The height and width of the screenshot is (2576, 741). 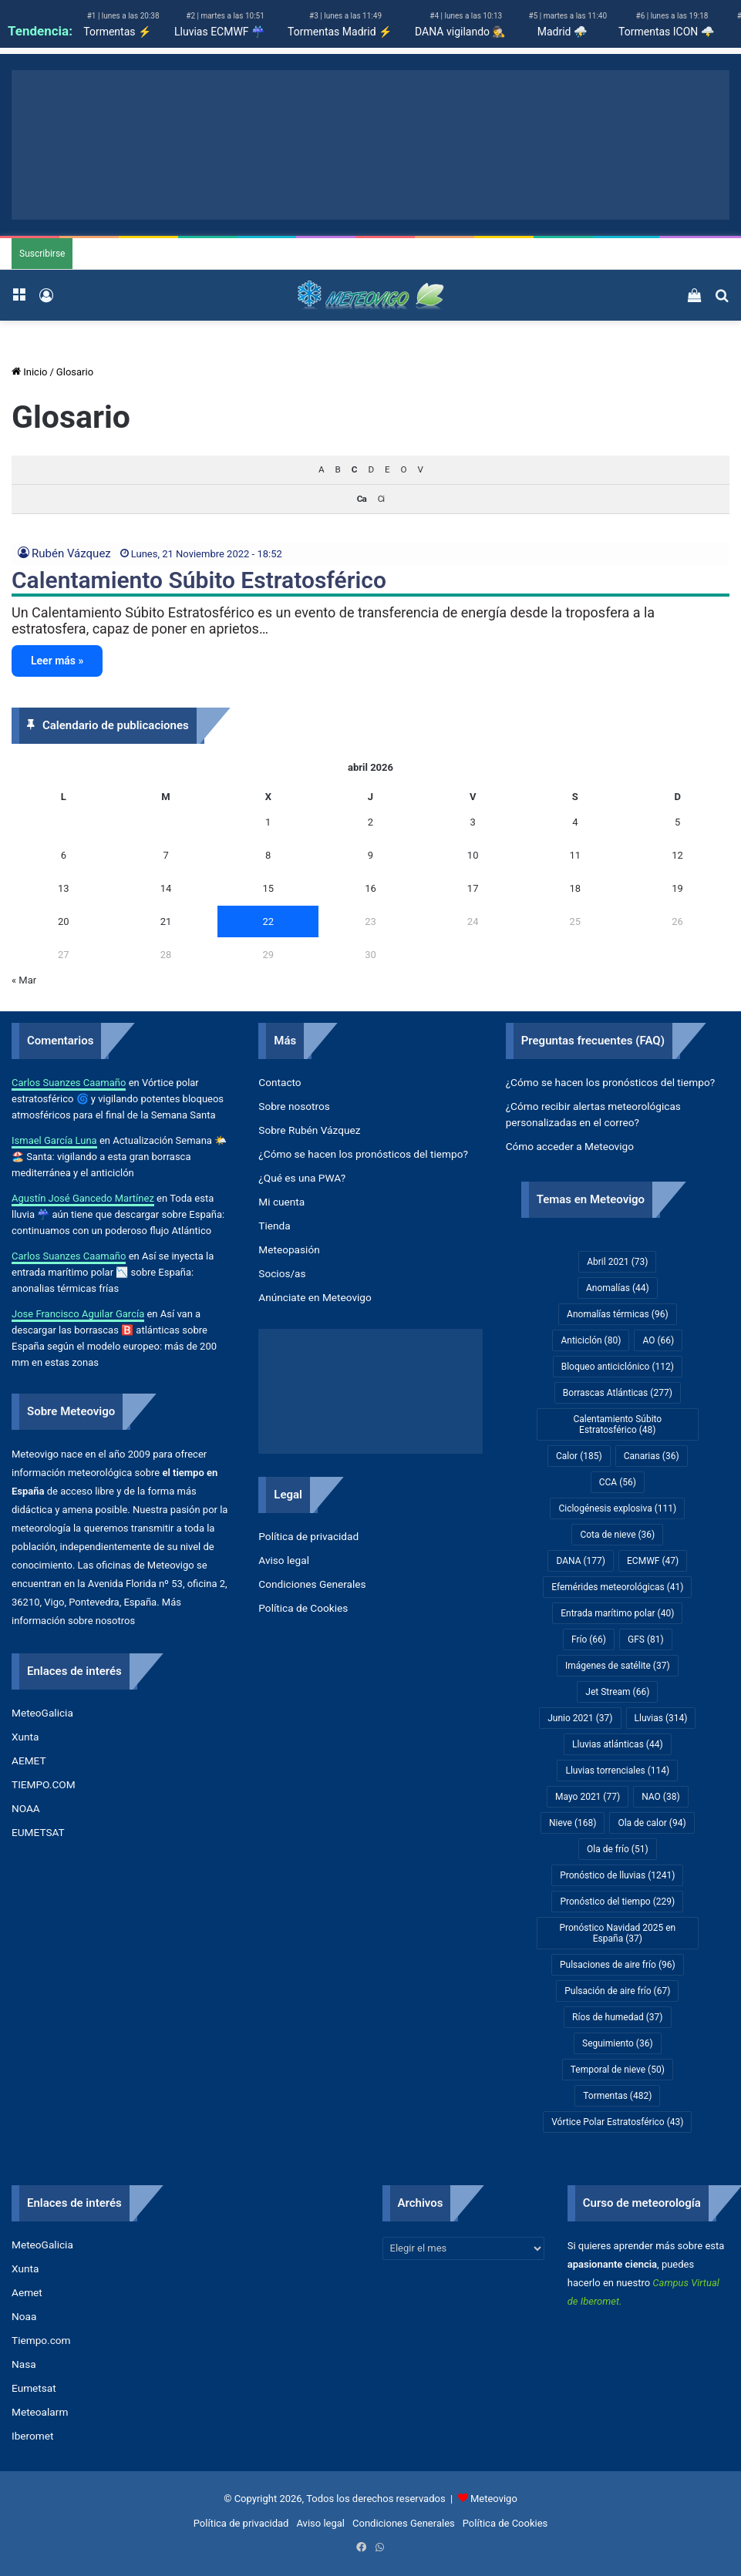 I want to click on 11 [Entradas publicadas el 11 de April de 2026], so click(x=575, y=855).